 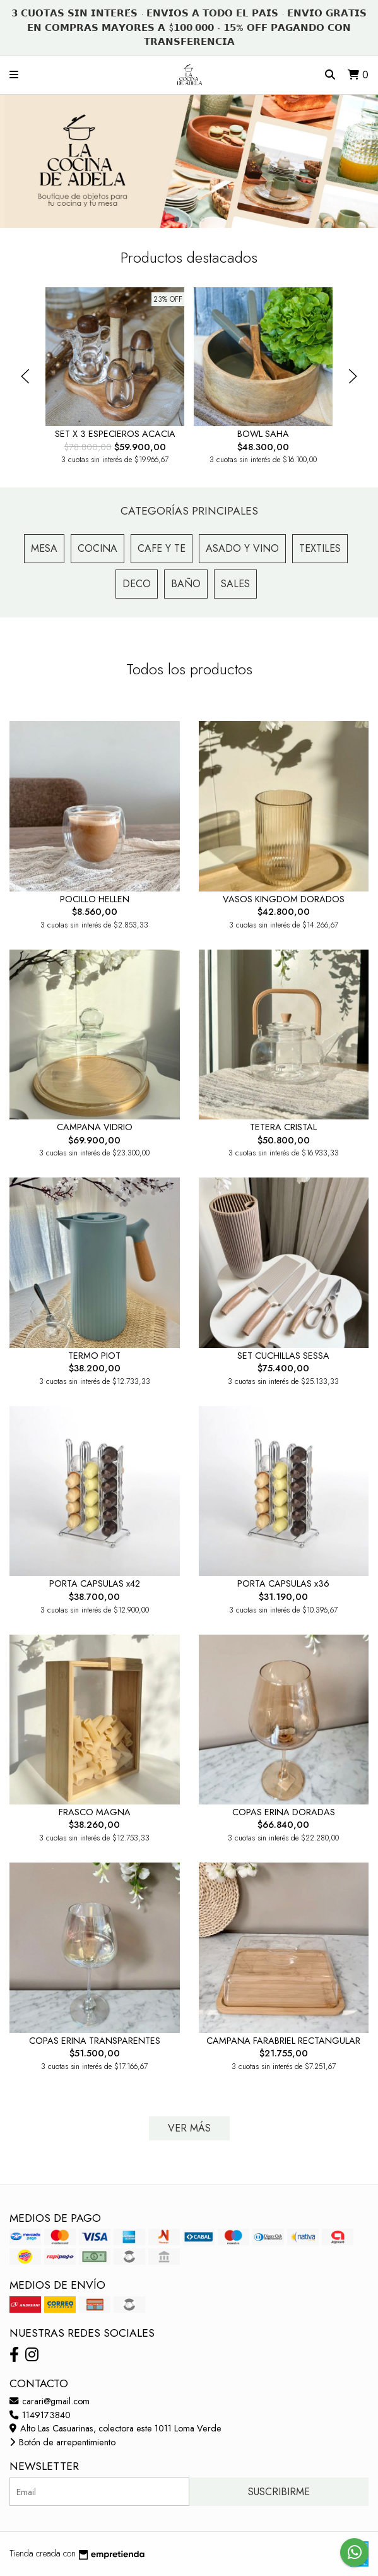 I want to click on FRASCO MAGNA, so click(x=95, y=1812).